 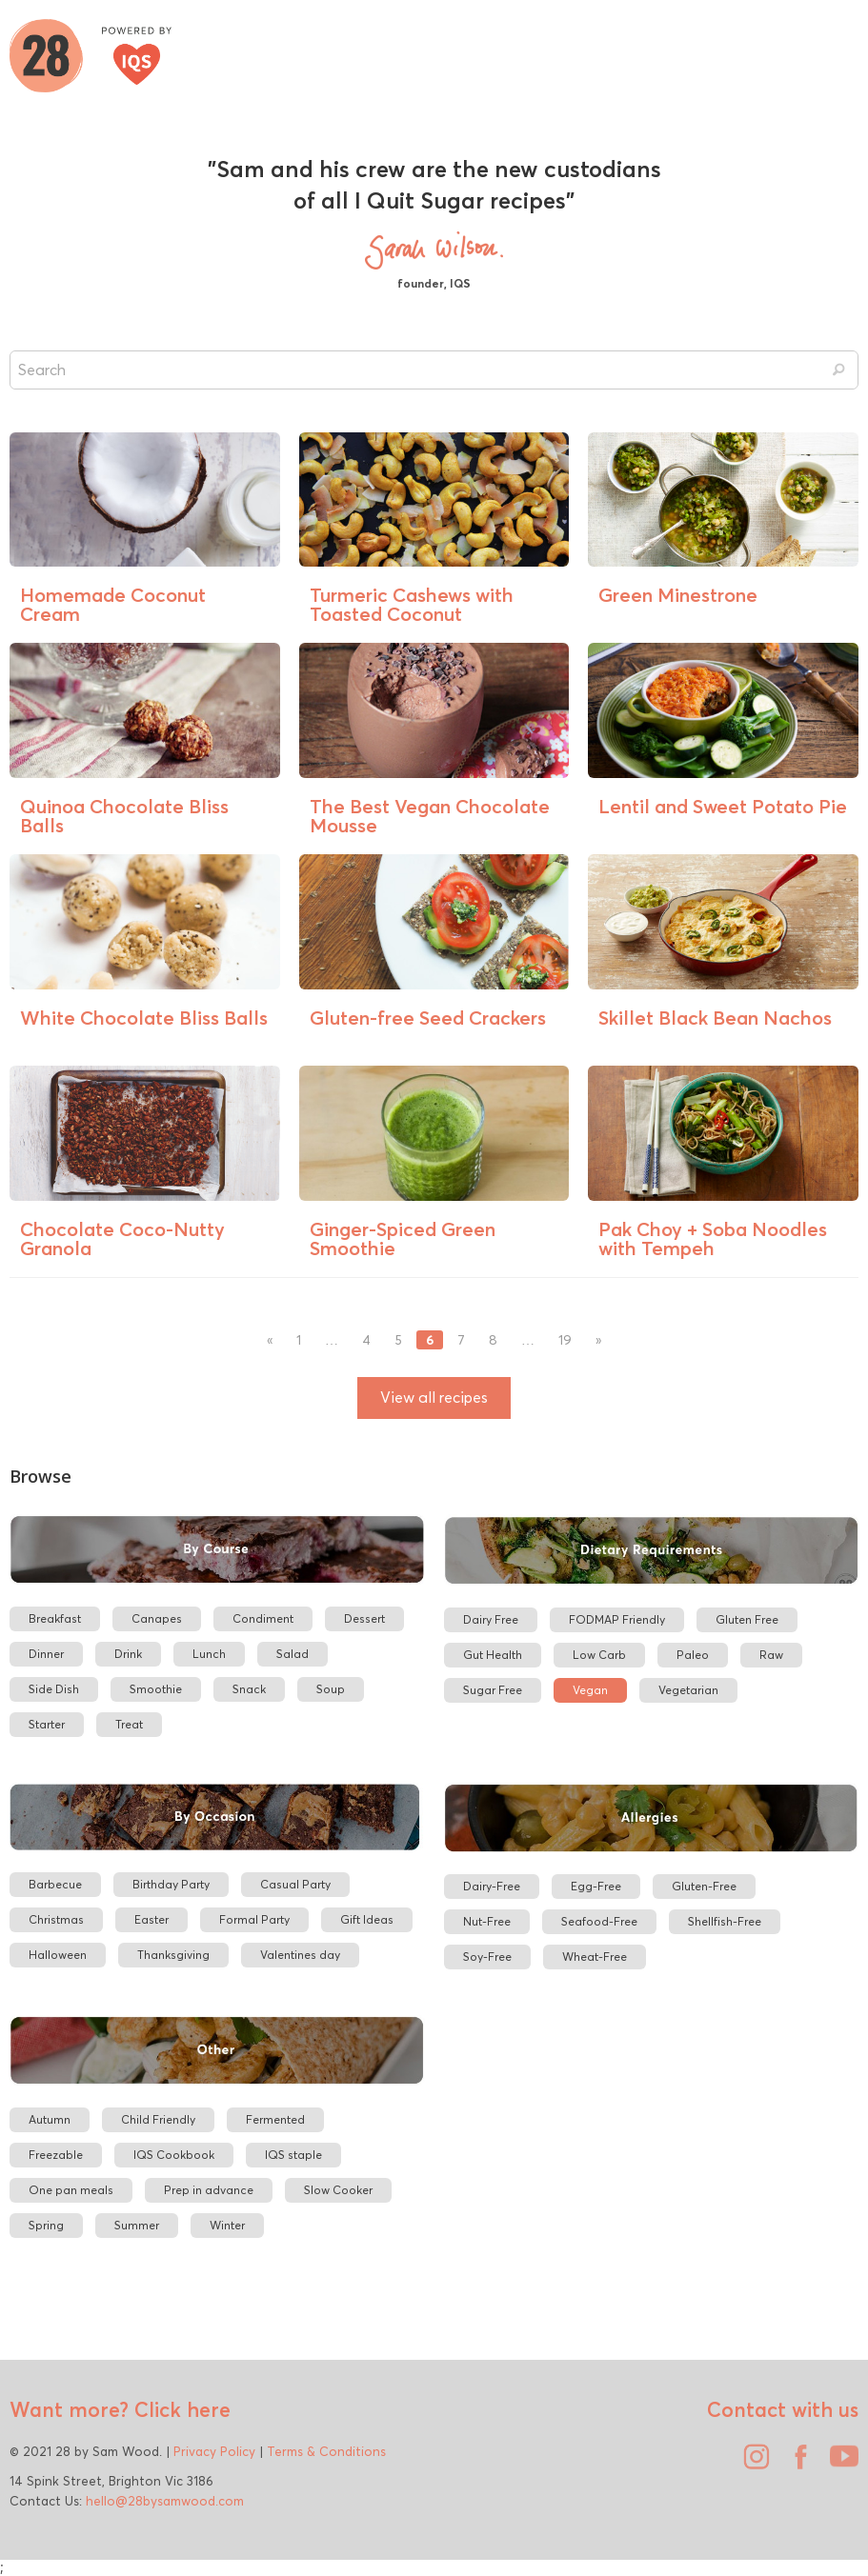 I want to click on Gift Ideas, so click(x=367, y=1919).